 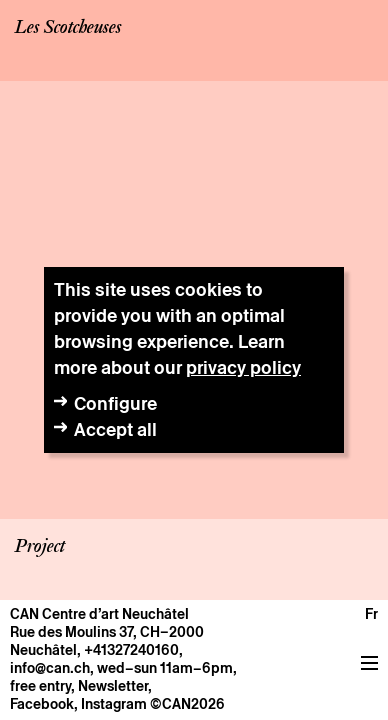 I want to click on +41327240160, so click(x=131, y=650).